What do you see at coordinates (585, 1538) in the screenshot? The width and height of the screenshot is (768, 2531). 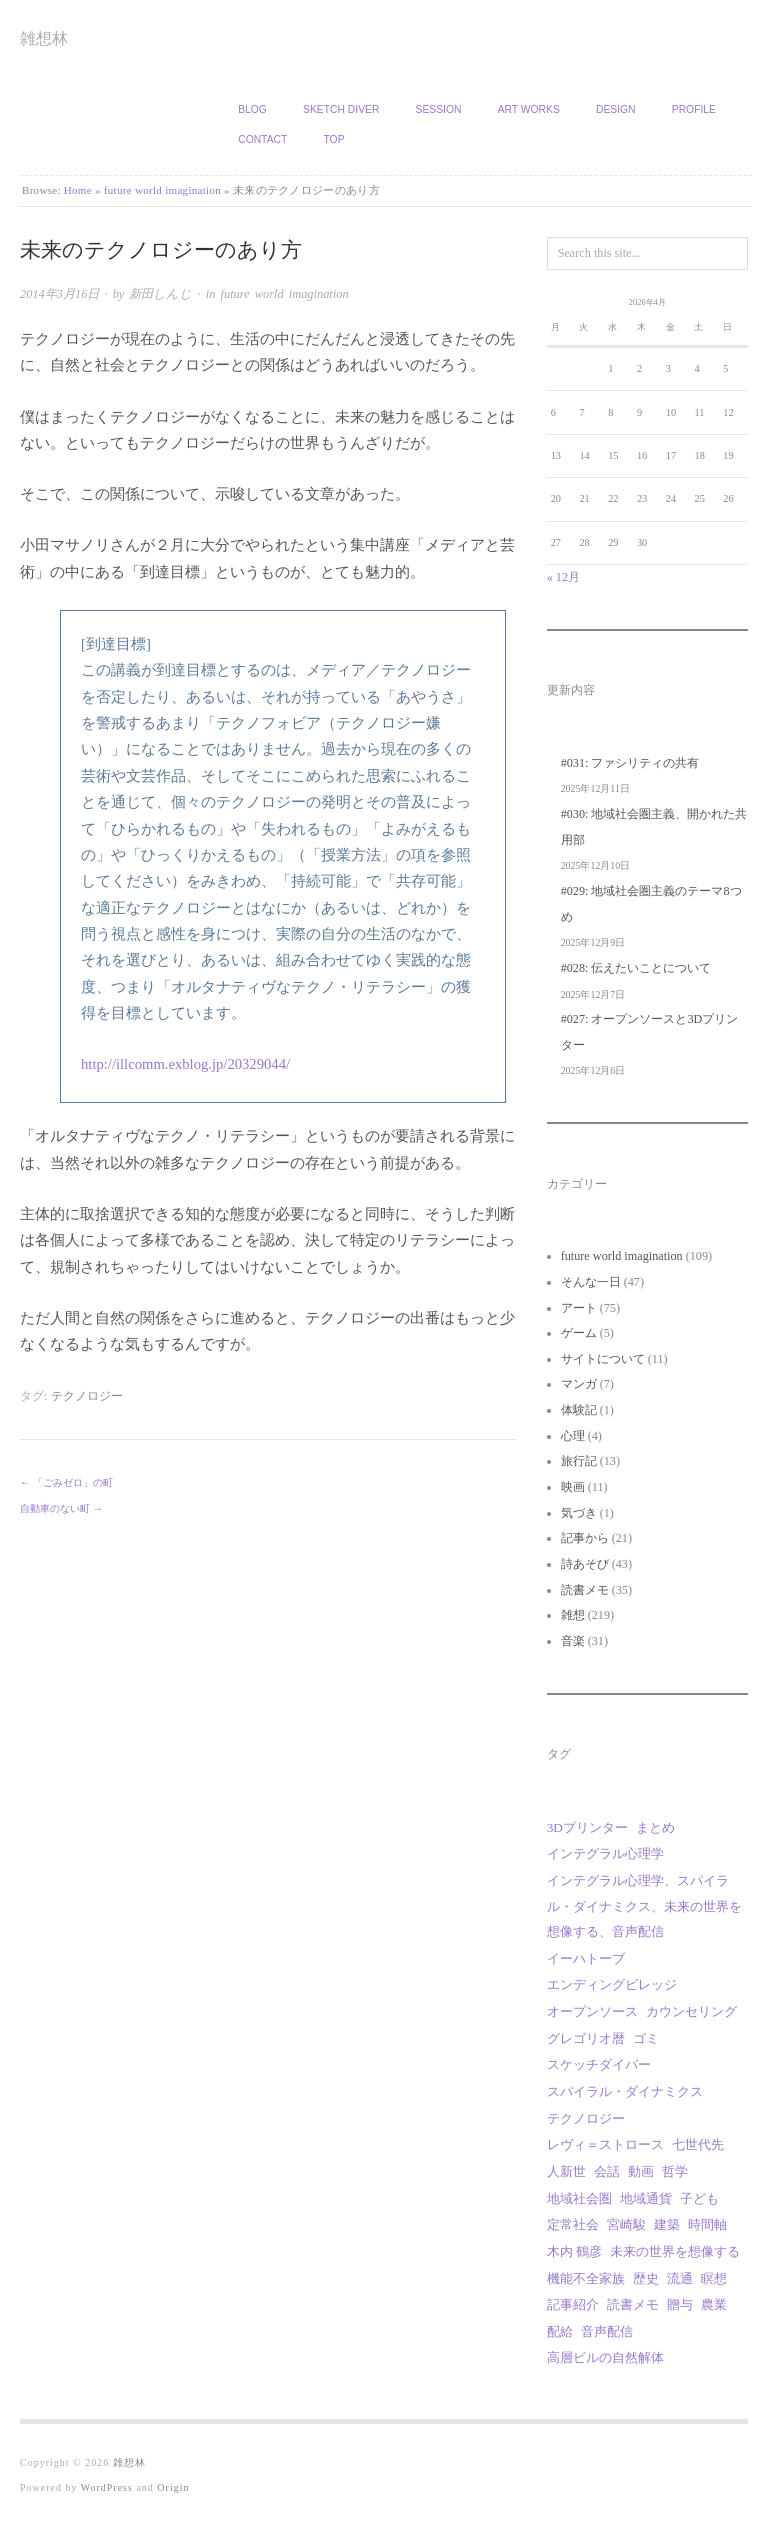 I see `記事から` at bounding box center [585, 1538].